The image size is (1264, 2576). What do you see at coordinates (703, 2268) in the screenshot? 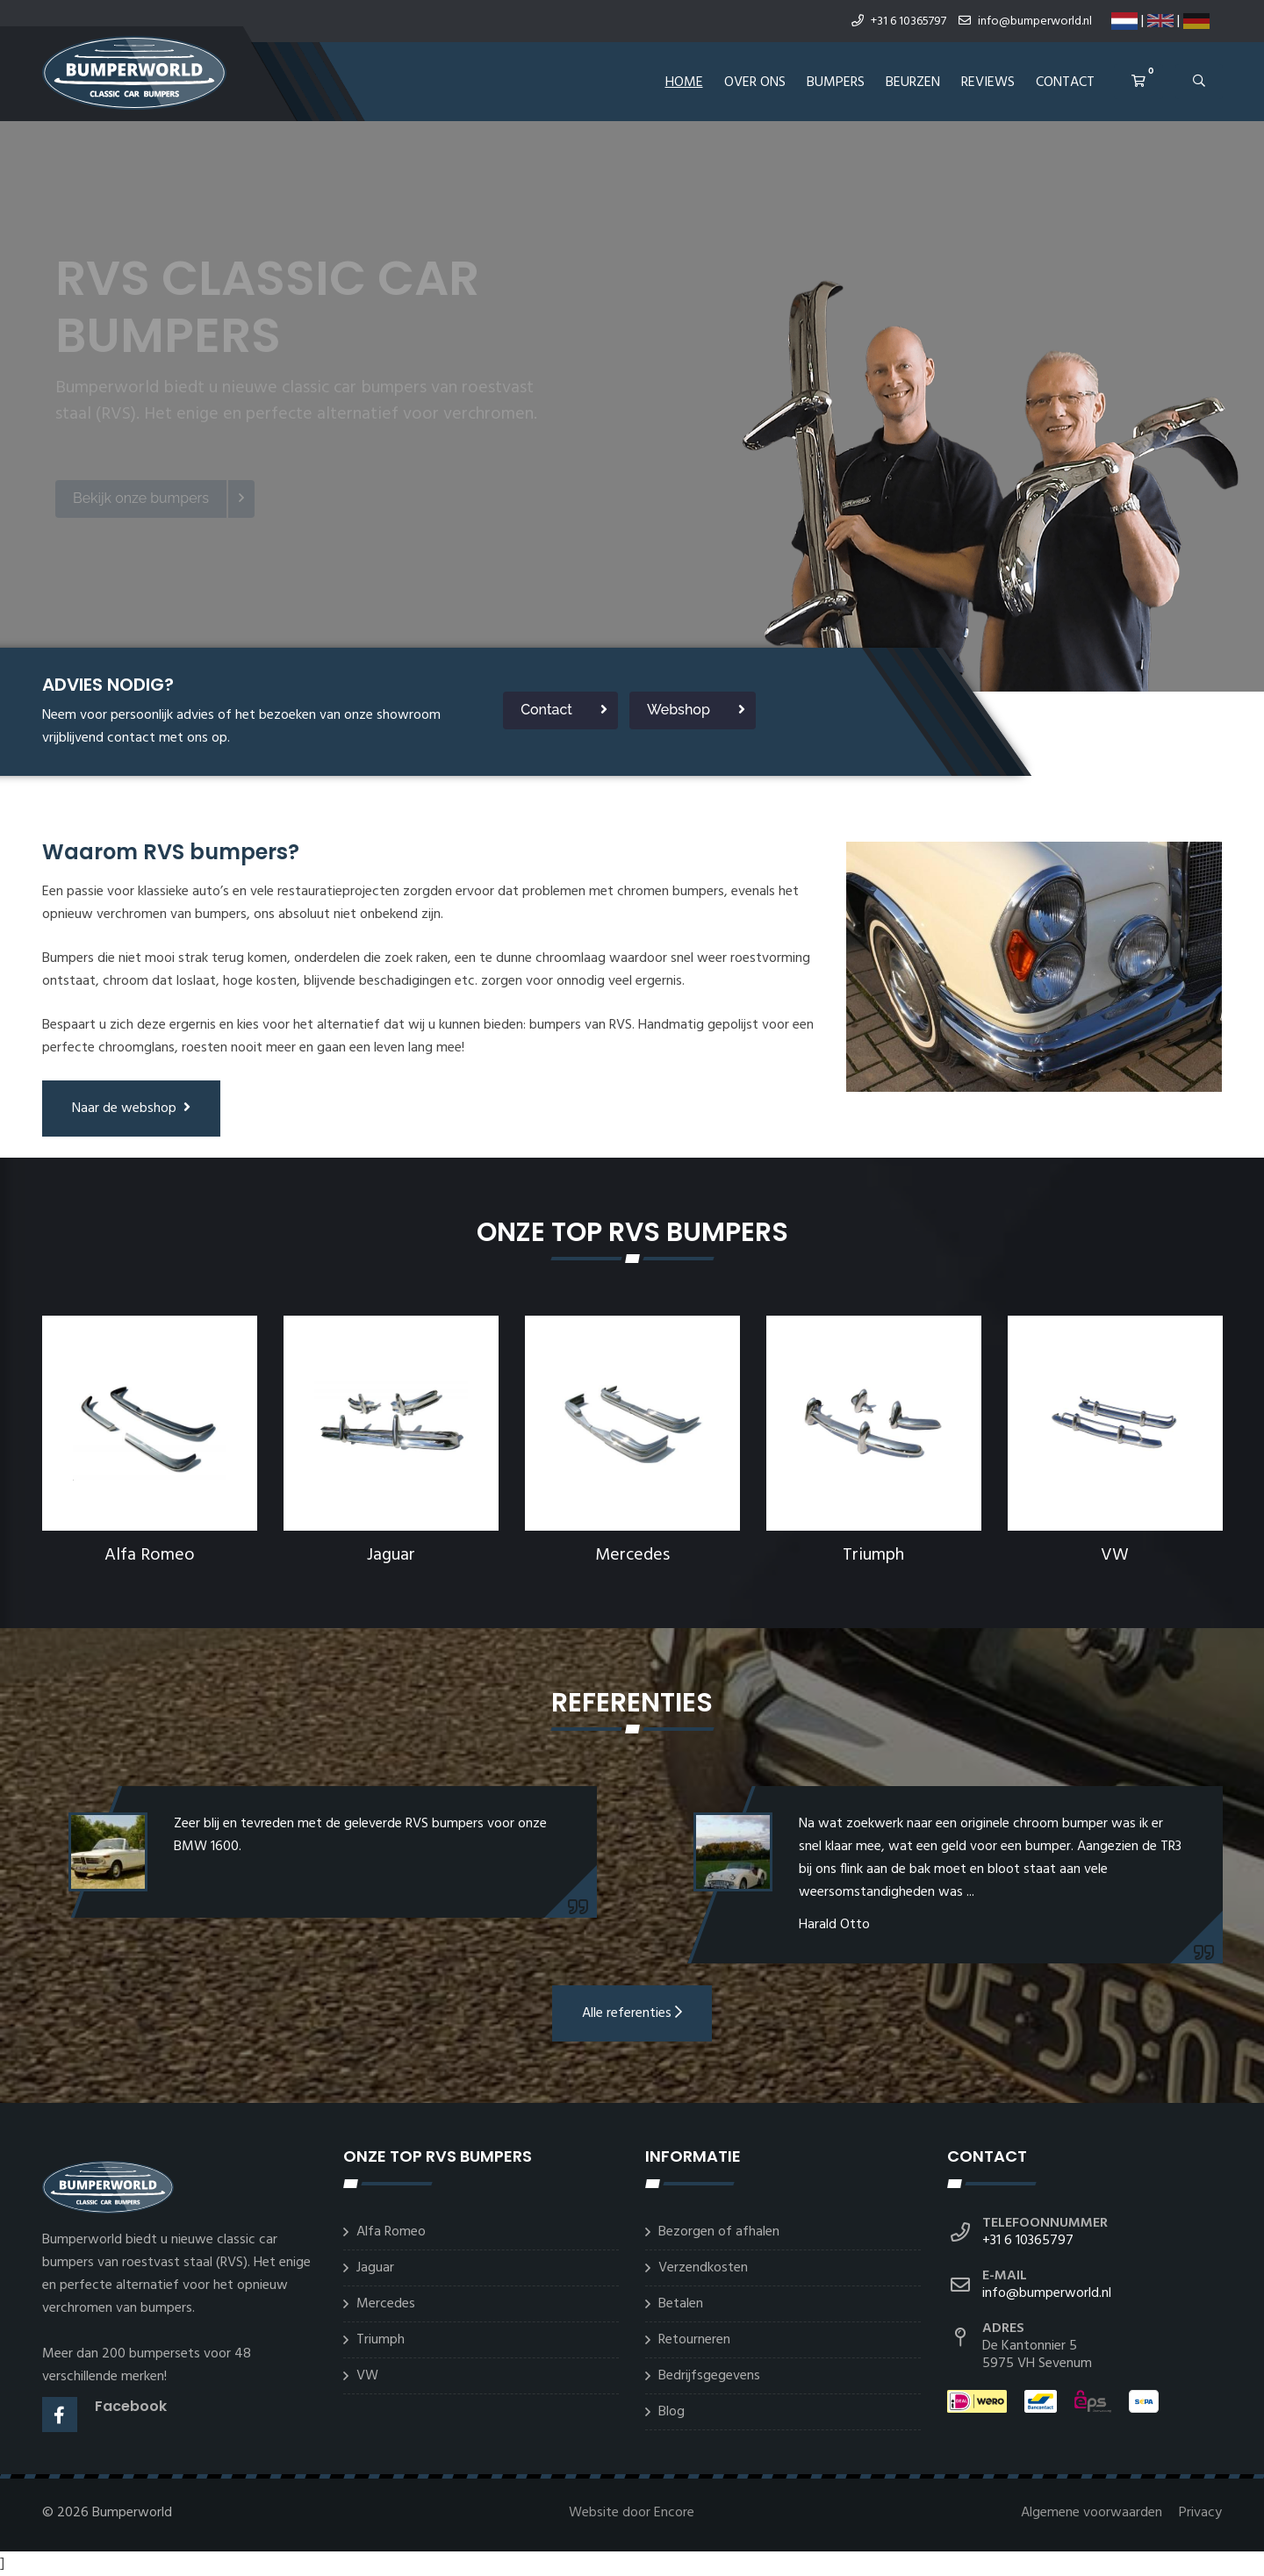
I see `Verzendkosten` at bounding box center [703, 2268].